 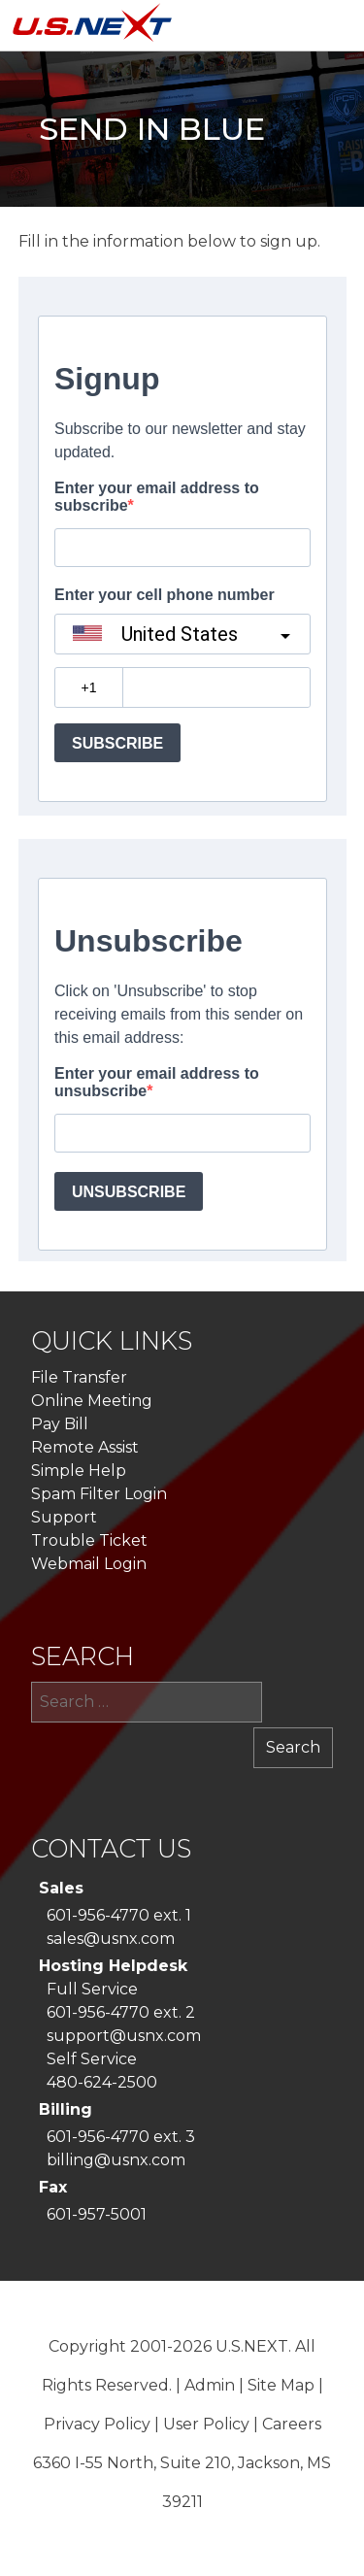 I want to click on User Policy, so click(x=206, y=2424).